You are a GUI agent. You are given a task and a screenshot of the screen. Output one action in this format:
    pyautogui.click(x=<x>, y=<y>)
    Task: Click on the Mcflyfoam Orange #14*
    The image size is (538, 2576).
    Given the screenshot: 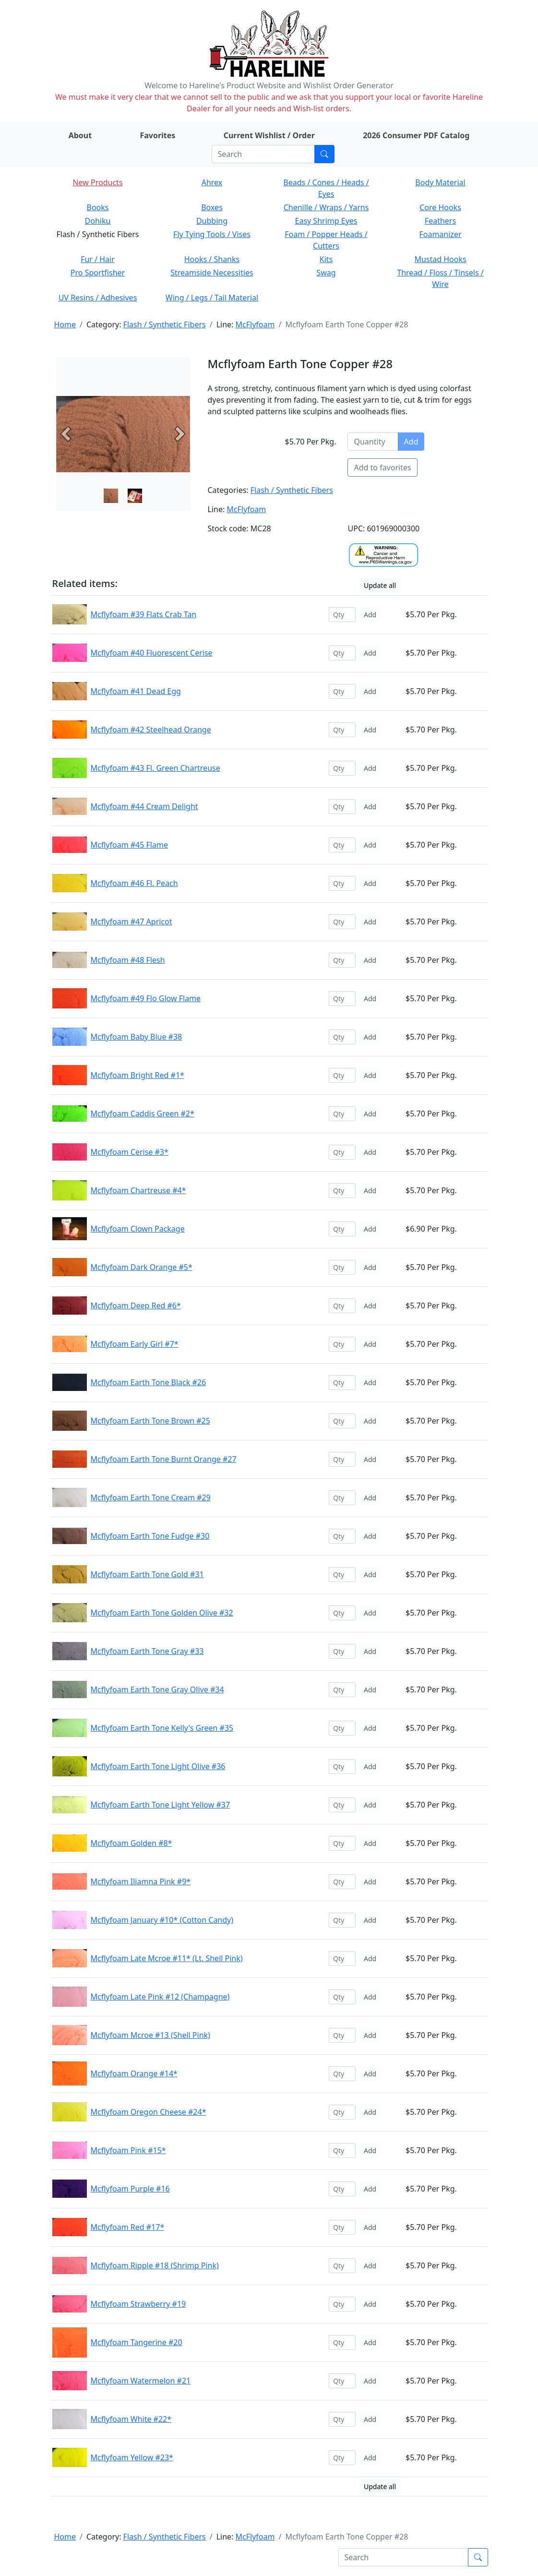 What is the action you would take?
    pyautogui.click(x=134, y=2073)
    